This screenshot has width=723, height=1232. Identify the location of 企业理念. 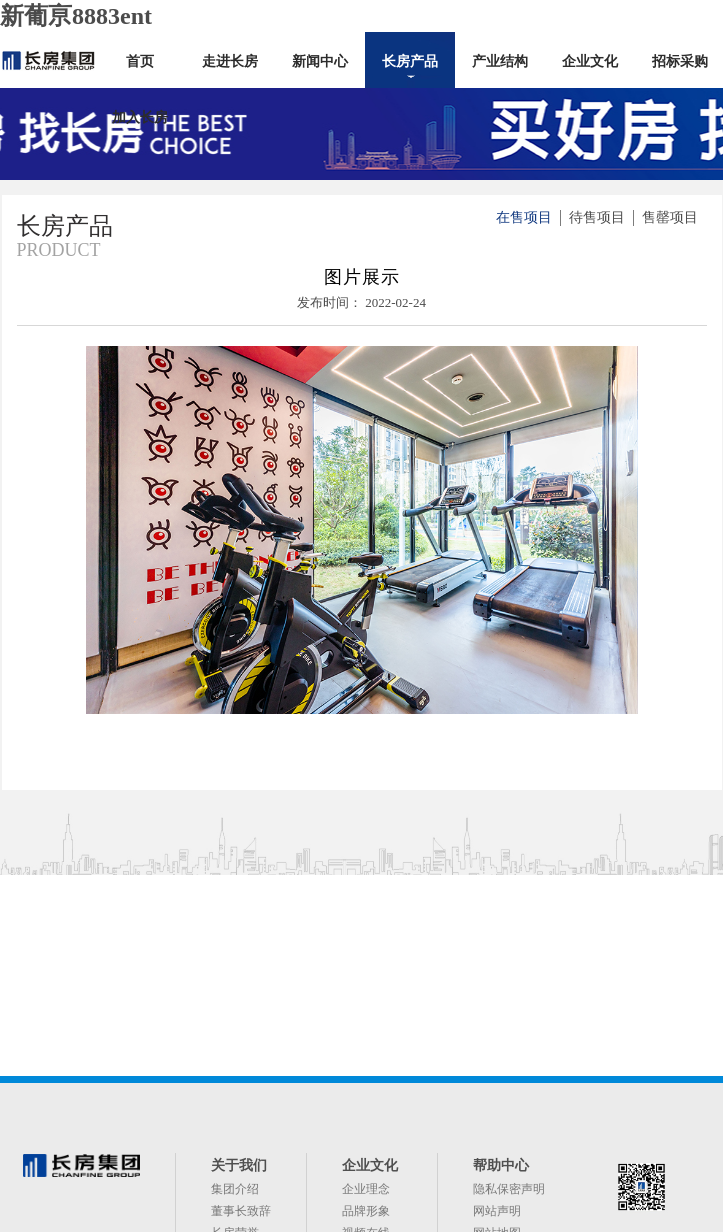
(366, 1189).